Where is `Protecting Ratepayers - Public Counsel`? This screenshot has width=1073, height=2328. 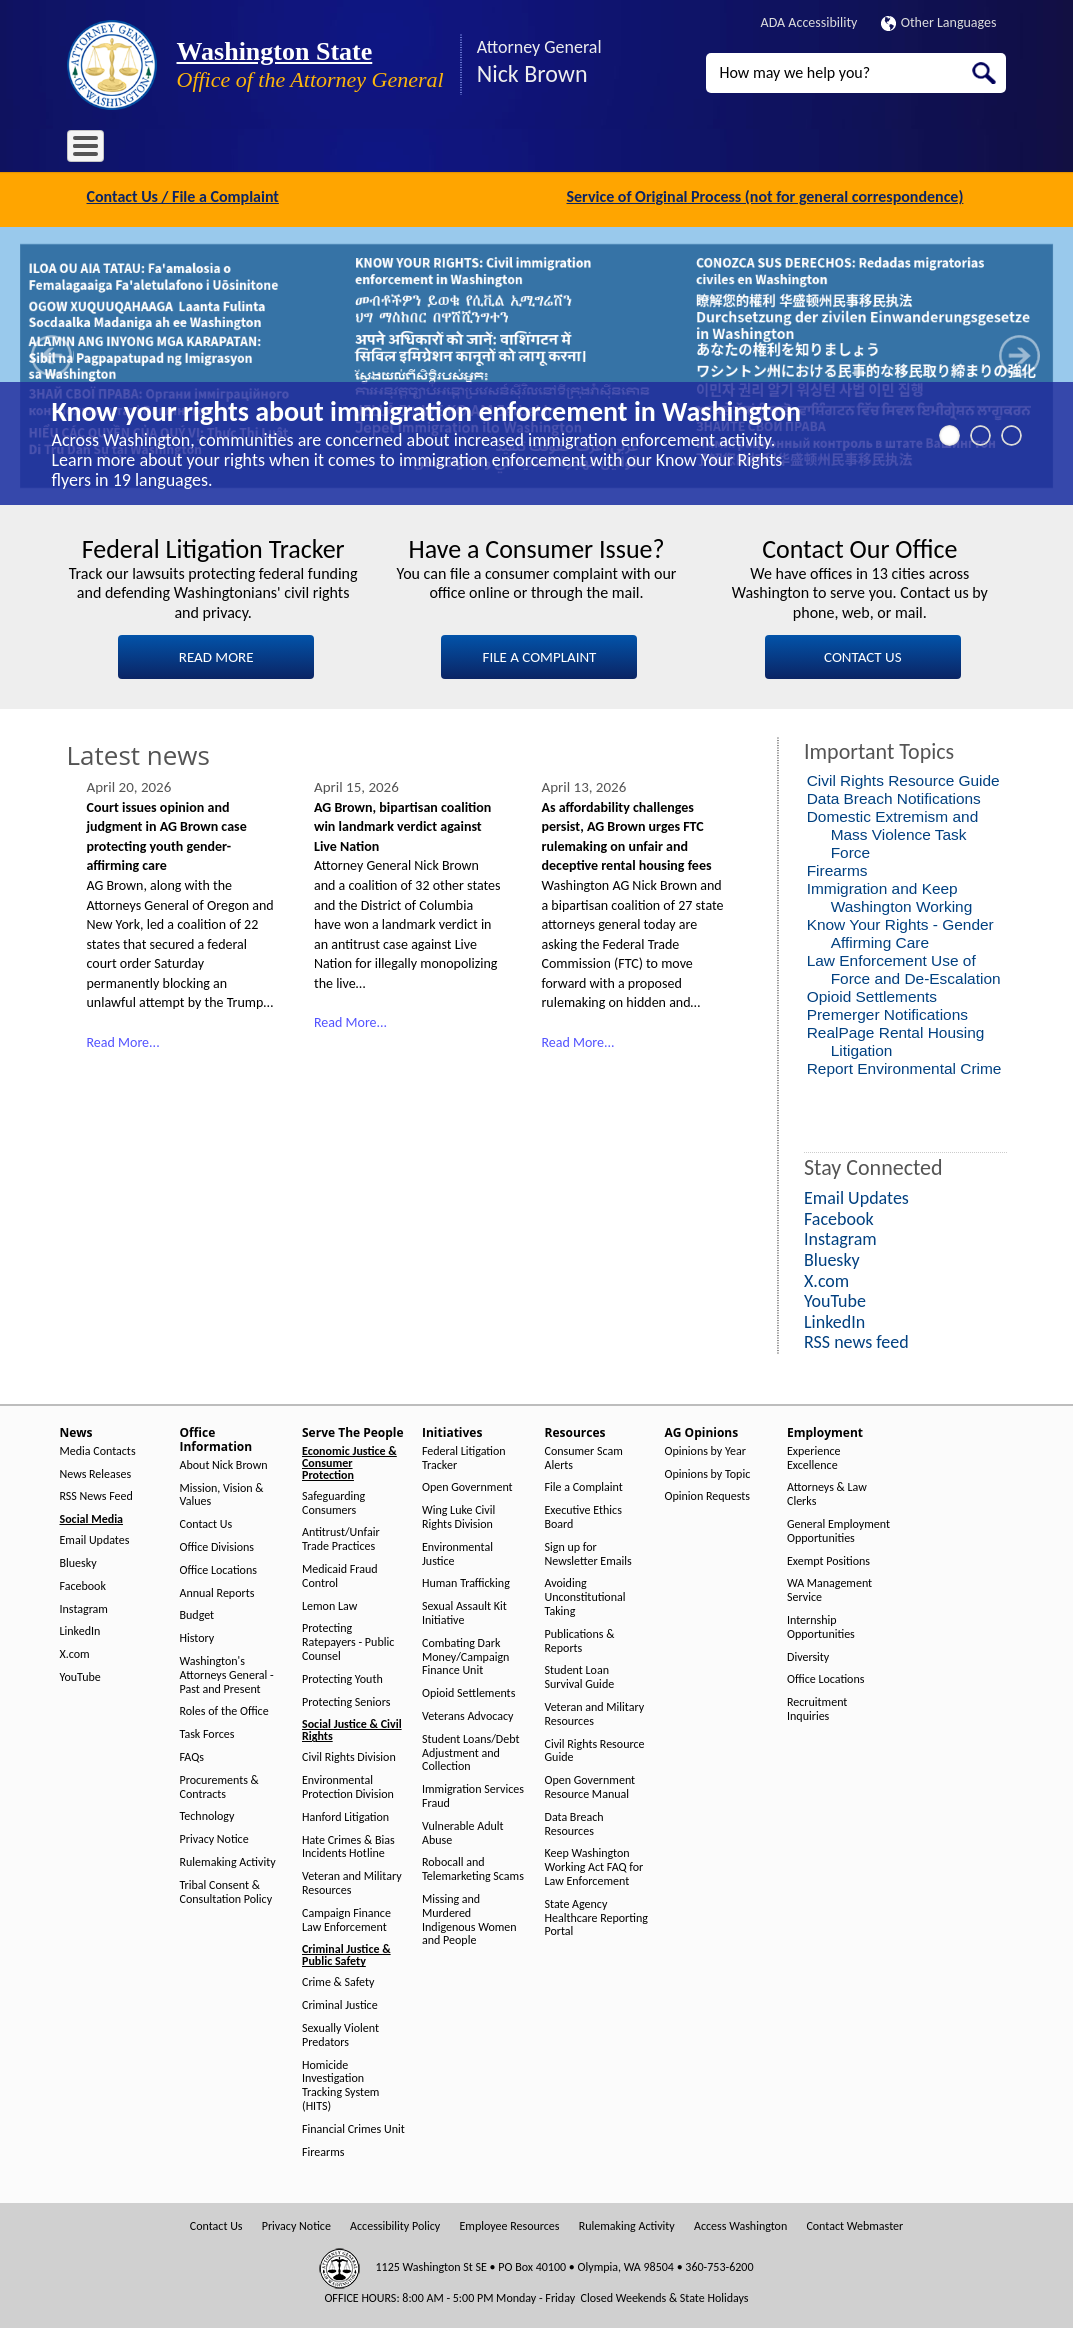
Protecting Ratepayers - Public Counsel is located at coordinates (348, 1640).